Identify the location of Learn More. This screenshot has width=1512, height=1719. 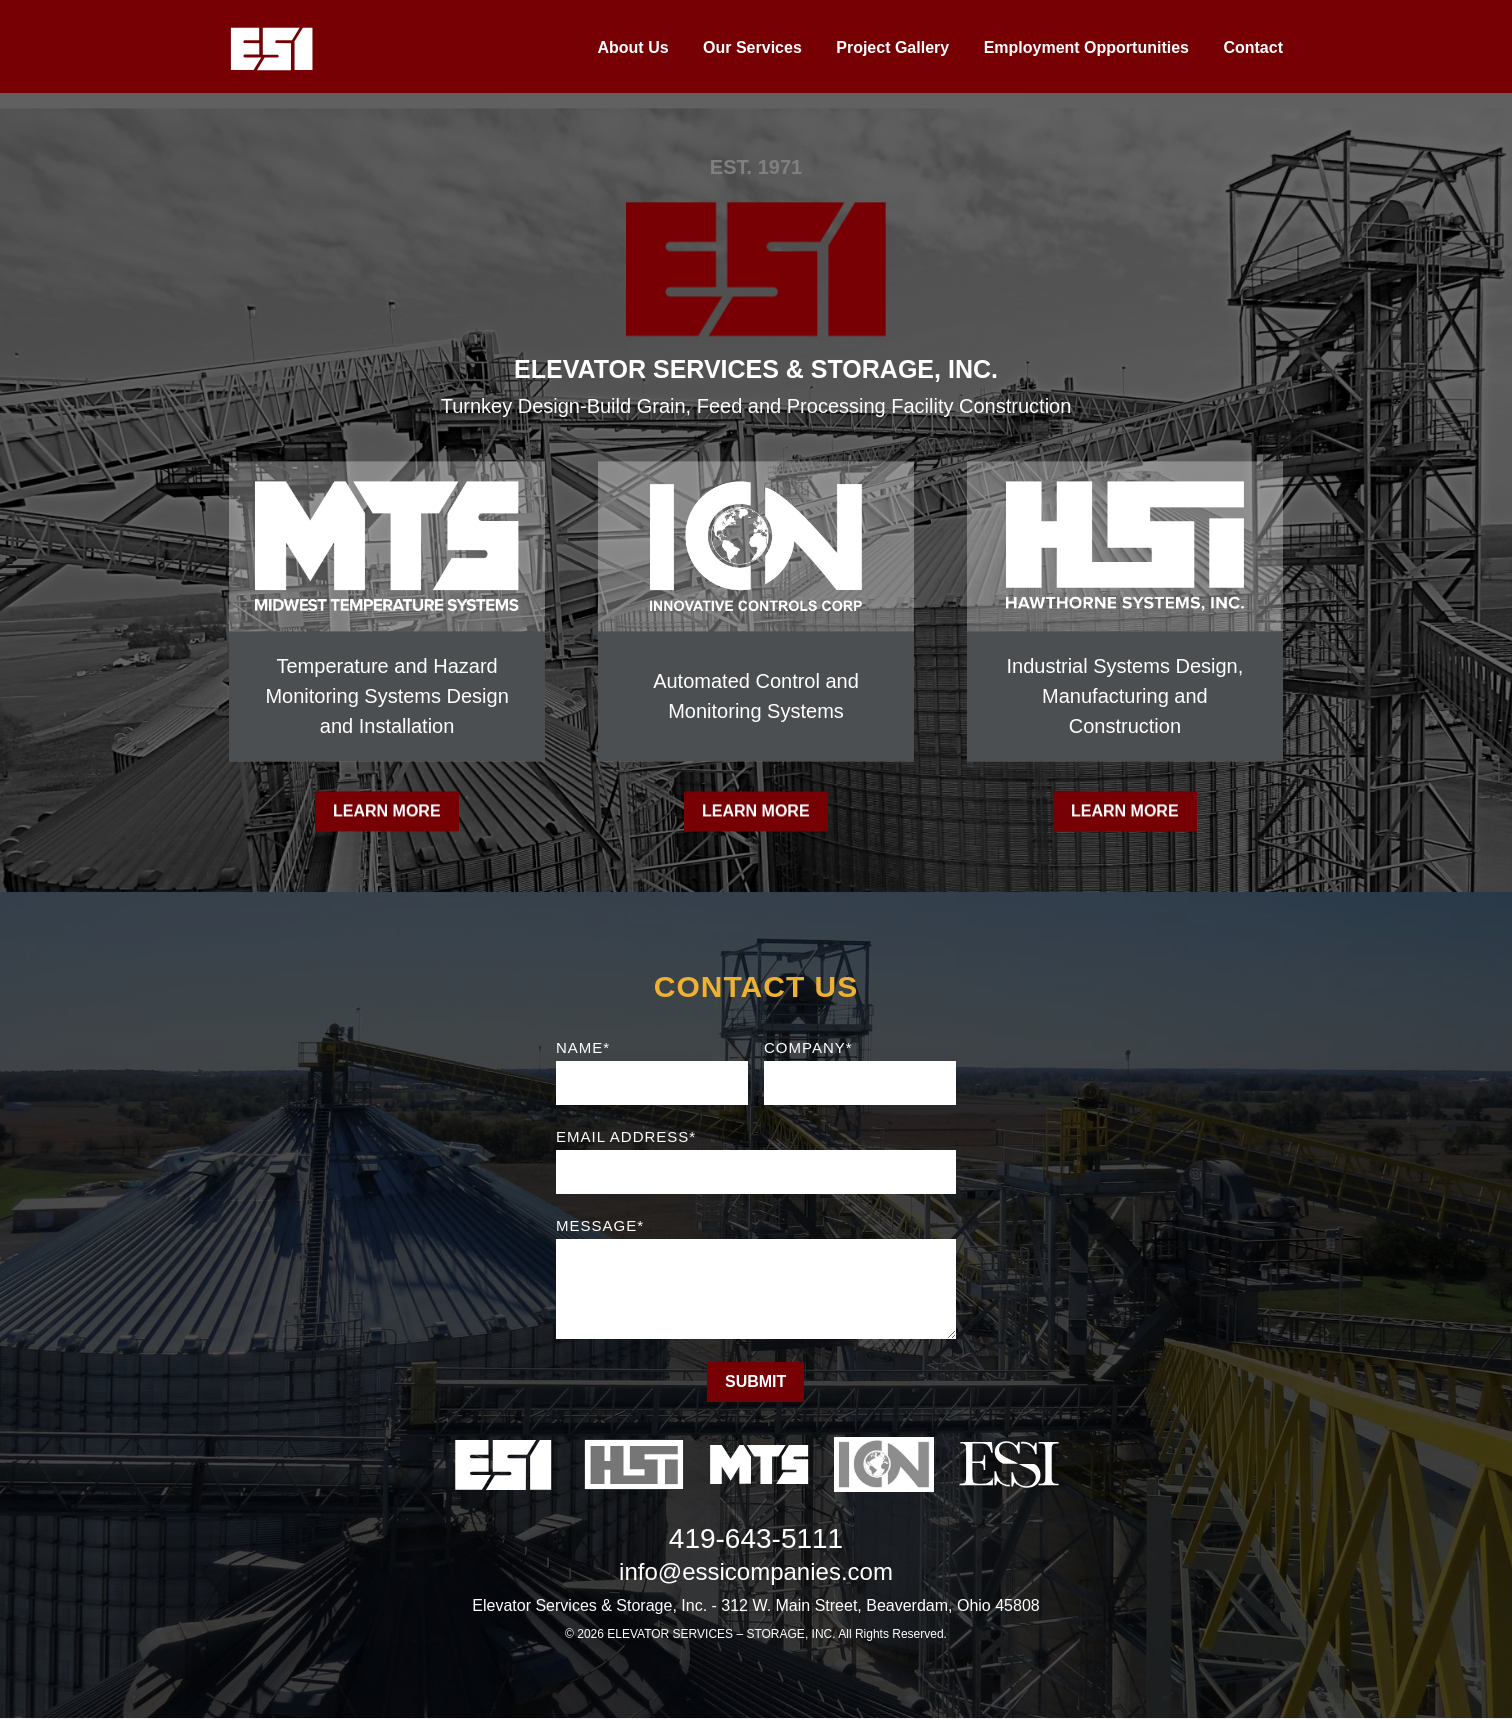
(387, 811).